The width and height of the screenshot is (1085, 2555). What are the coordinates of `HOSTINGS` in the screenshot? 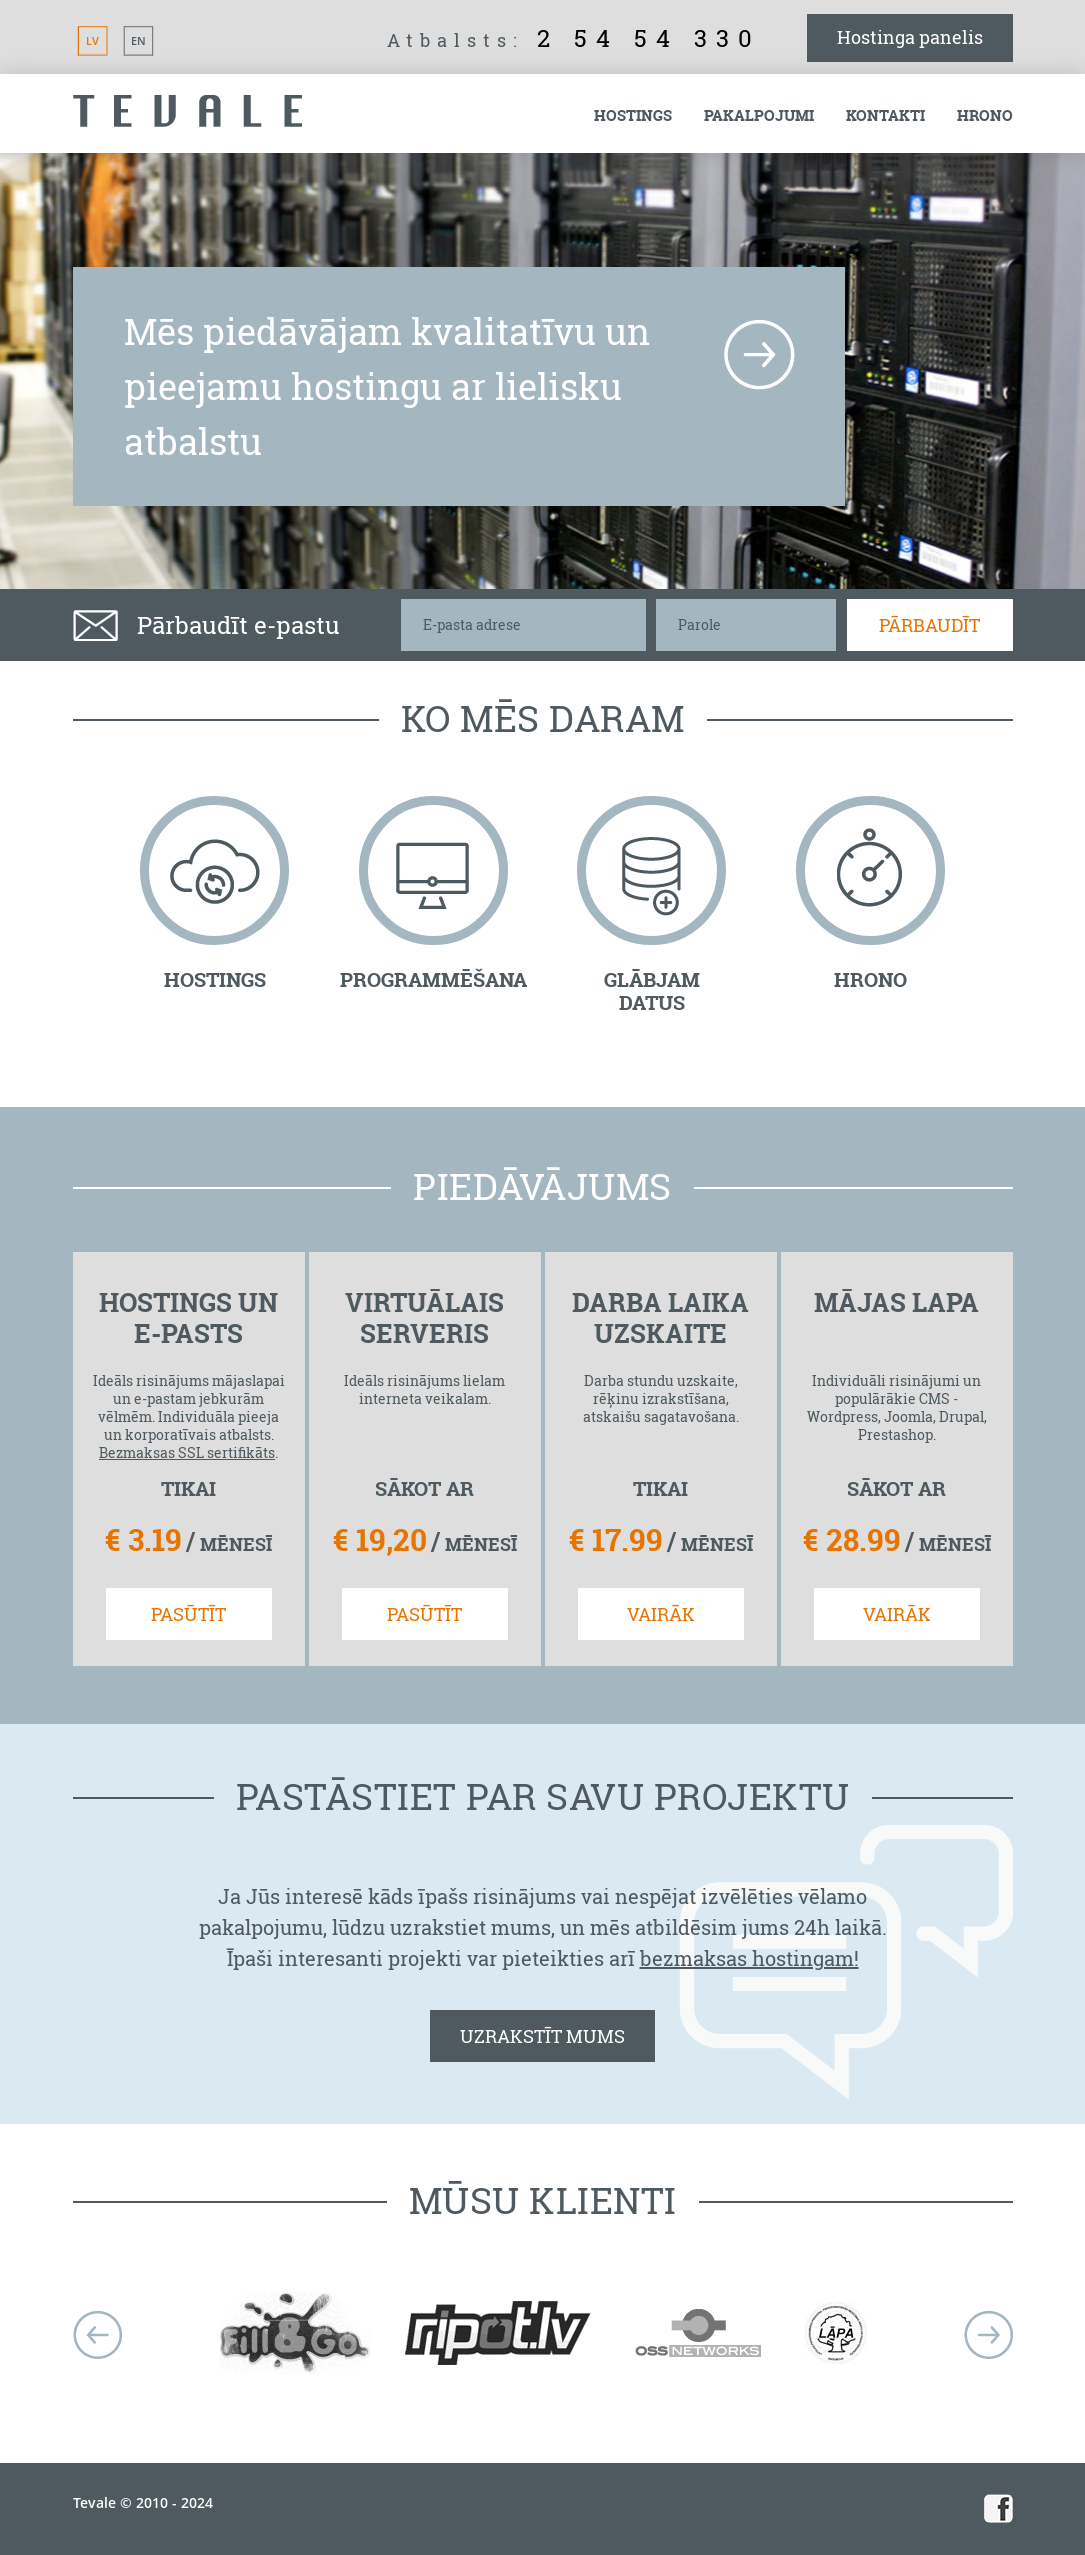 It's located at (215, 979).